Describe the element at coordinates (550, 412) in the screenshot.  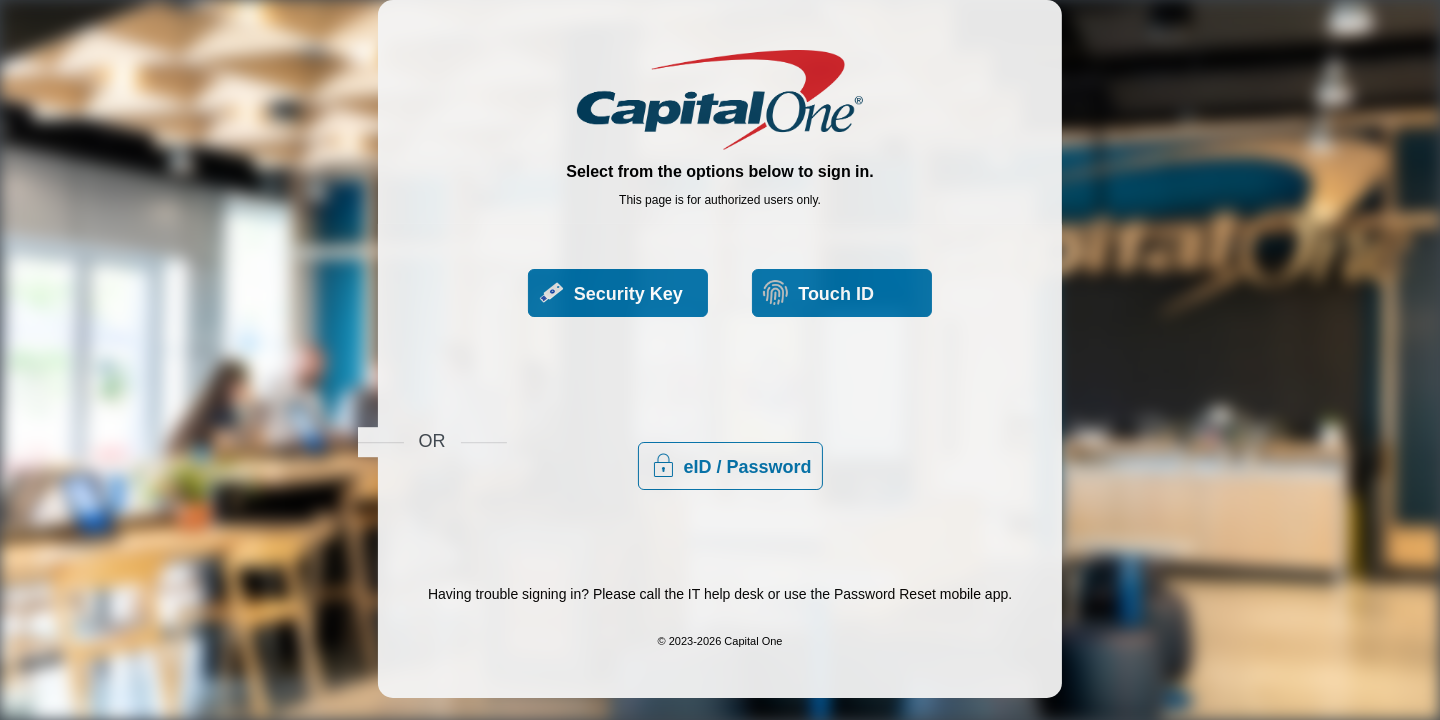
I see `Touch ID` at that location.